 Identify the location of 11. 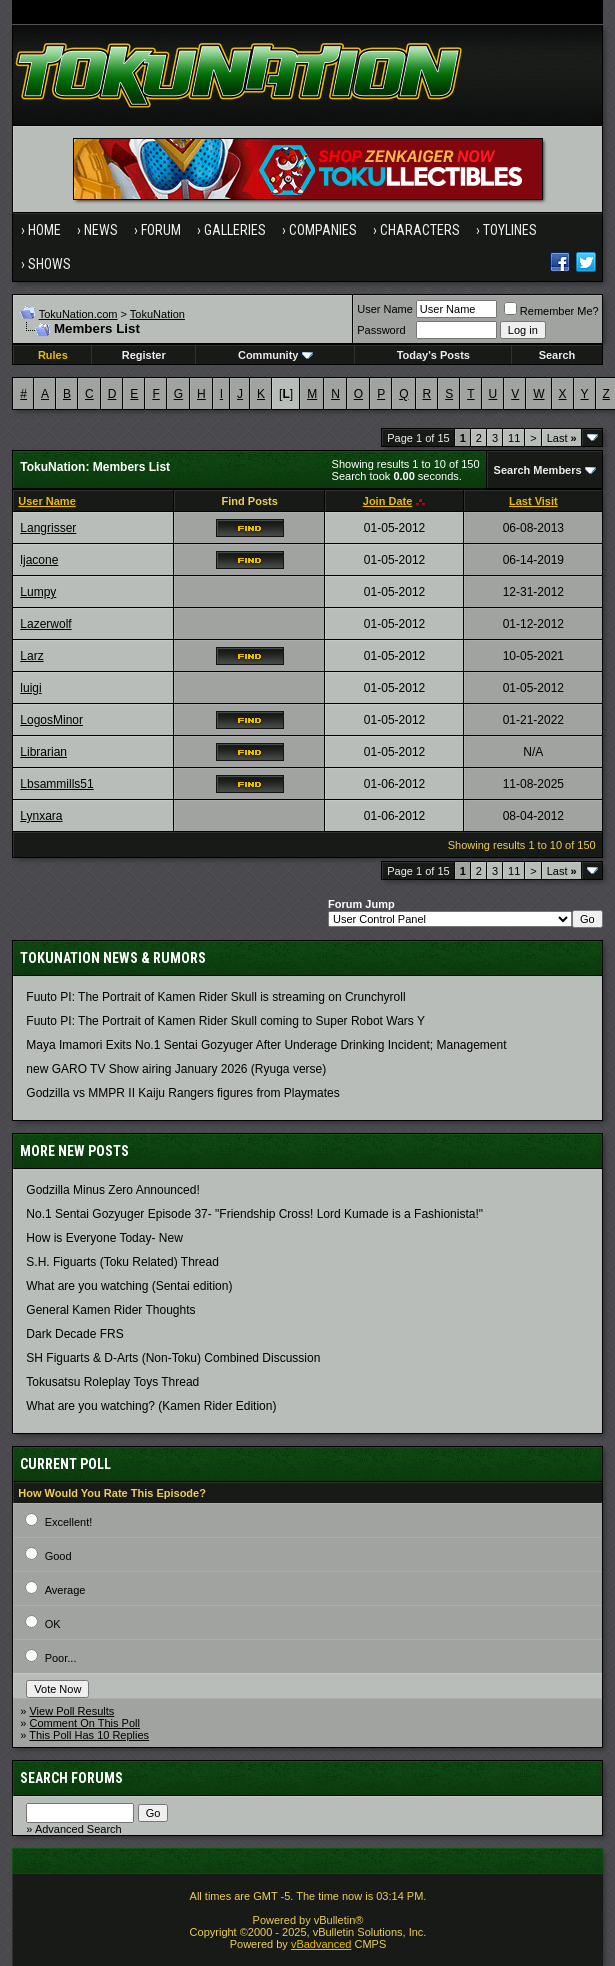
(514, 438).